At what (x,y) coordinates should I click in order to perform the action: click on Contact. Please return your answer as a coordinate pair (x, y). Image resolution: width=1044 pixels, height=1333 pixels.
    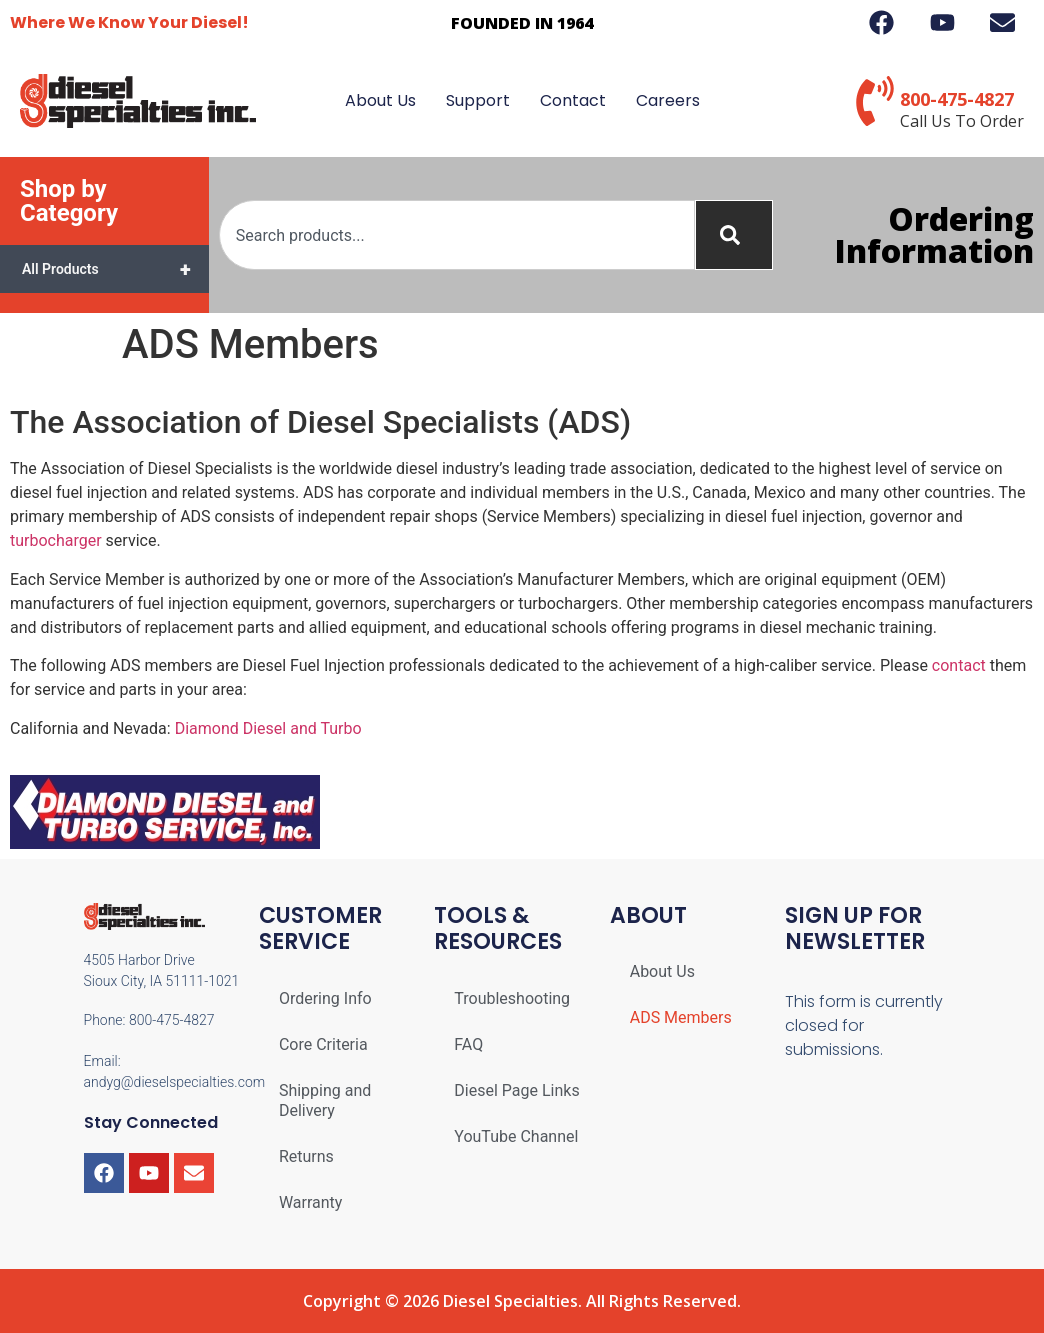
    Looking at the image, I should click on (573, 100).